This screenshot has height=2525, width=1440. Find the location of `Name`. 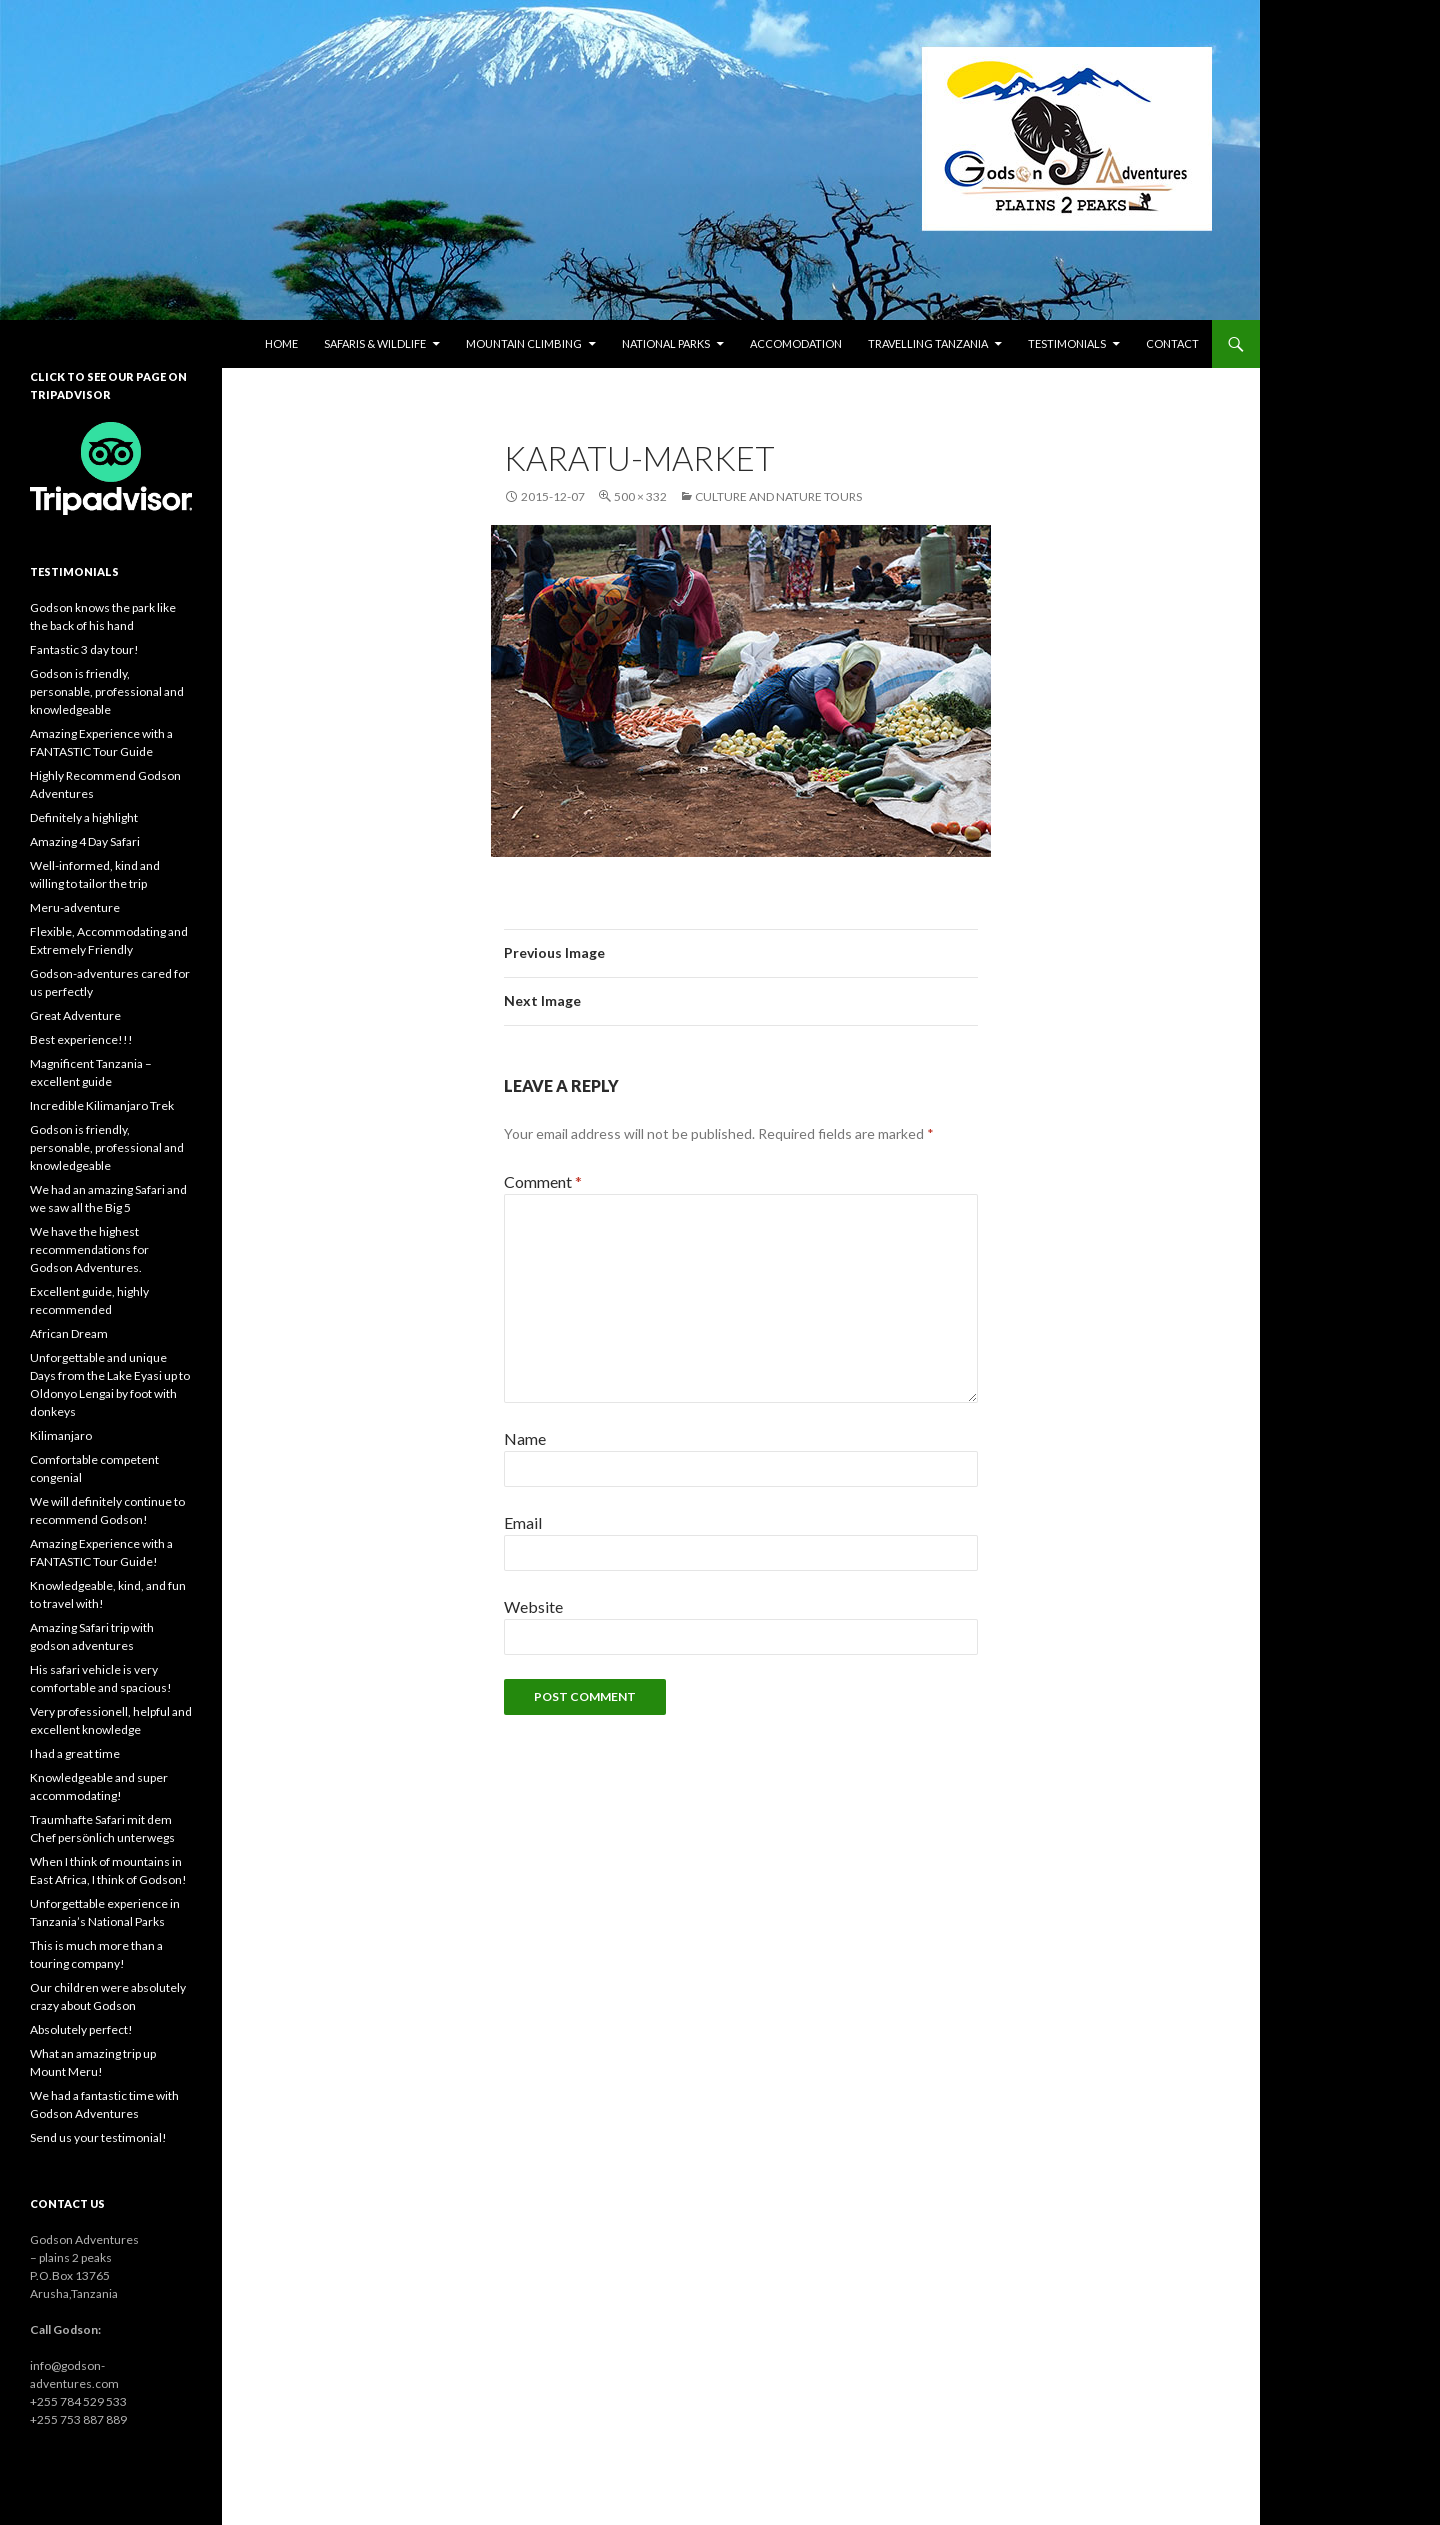

Name is located at coordinates (525, 1438).